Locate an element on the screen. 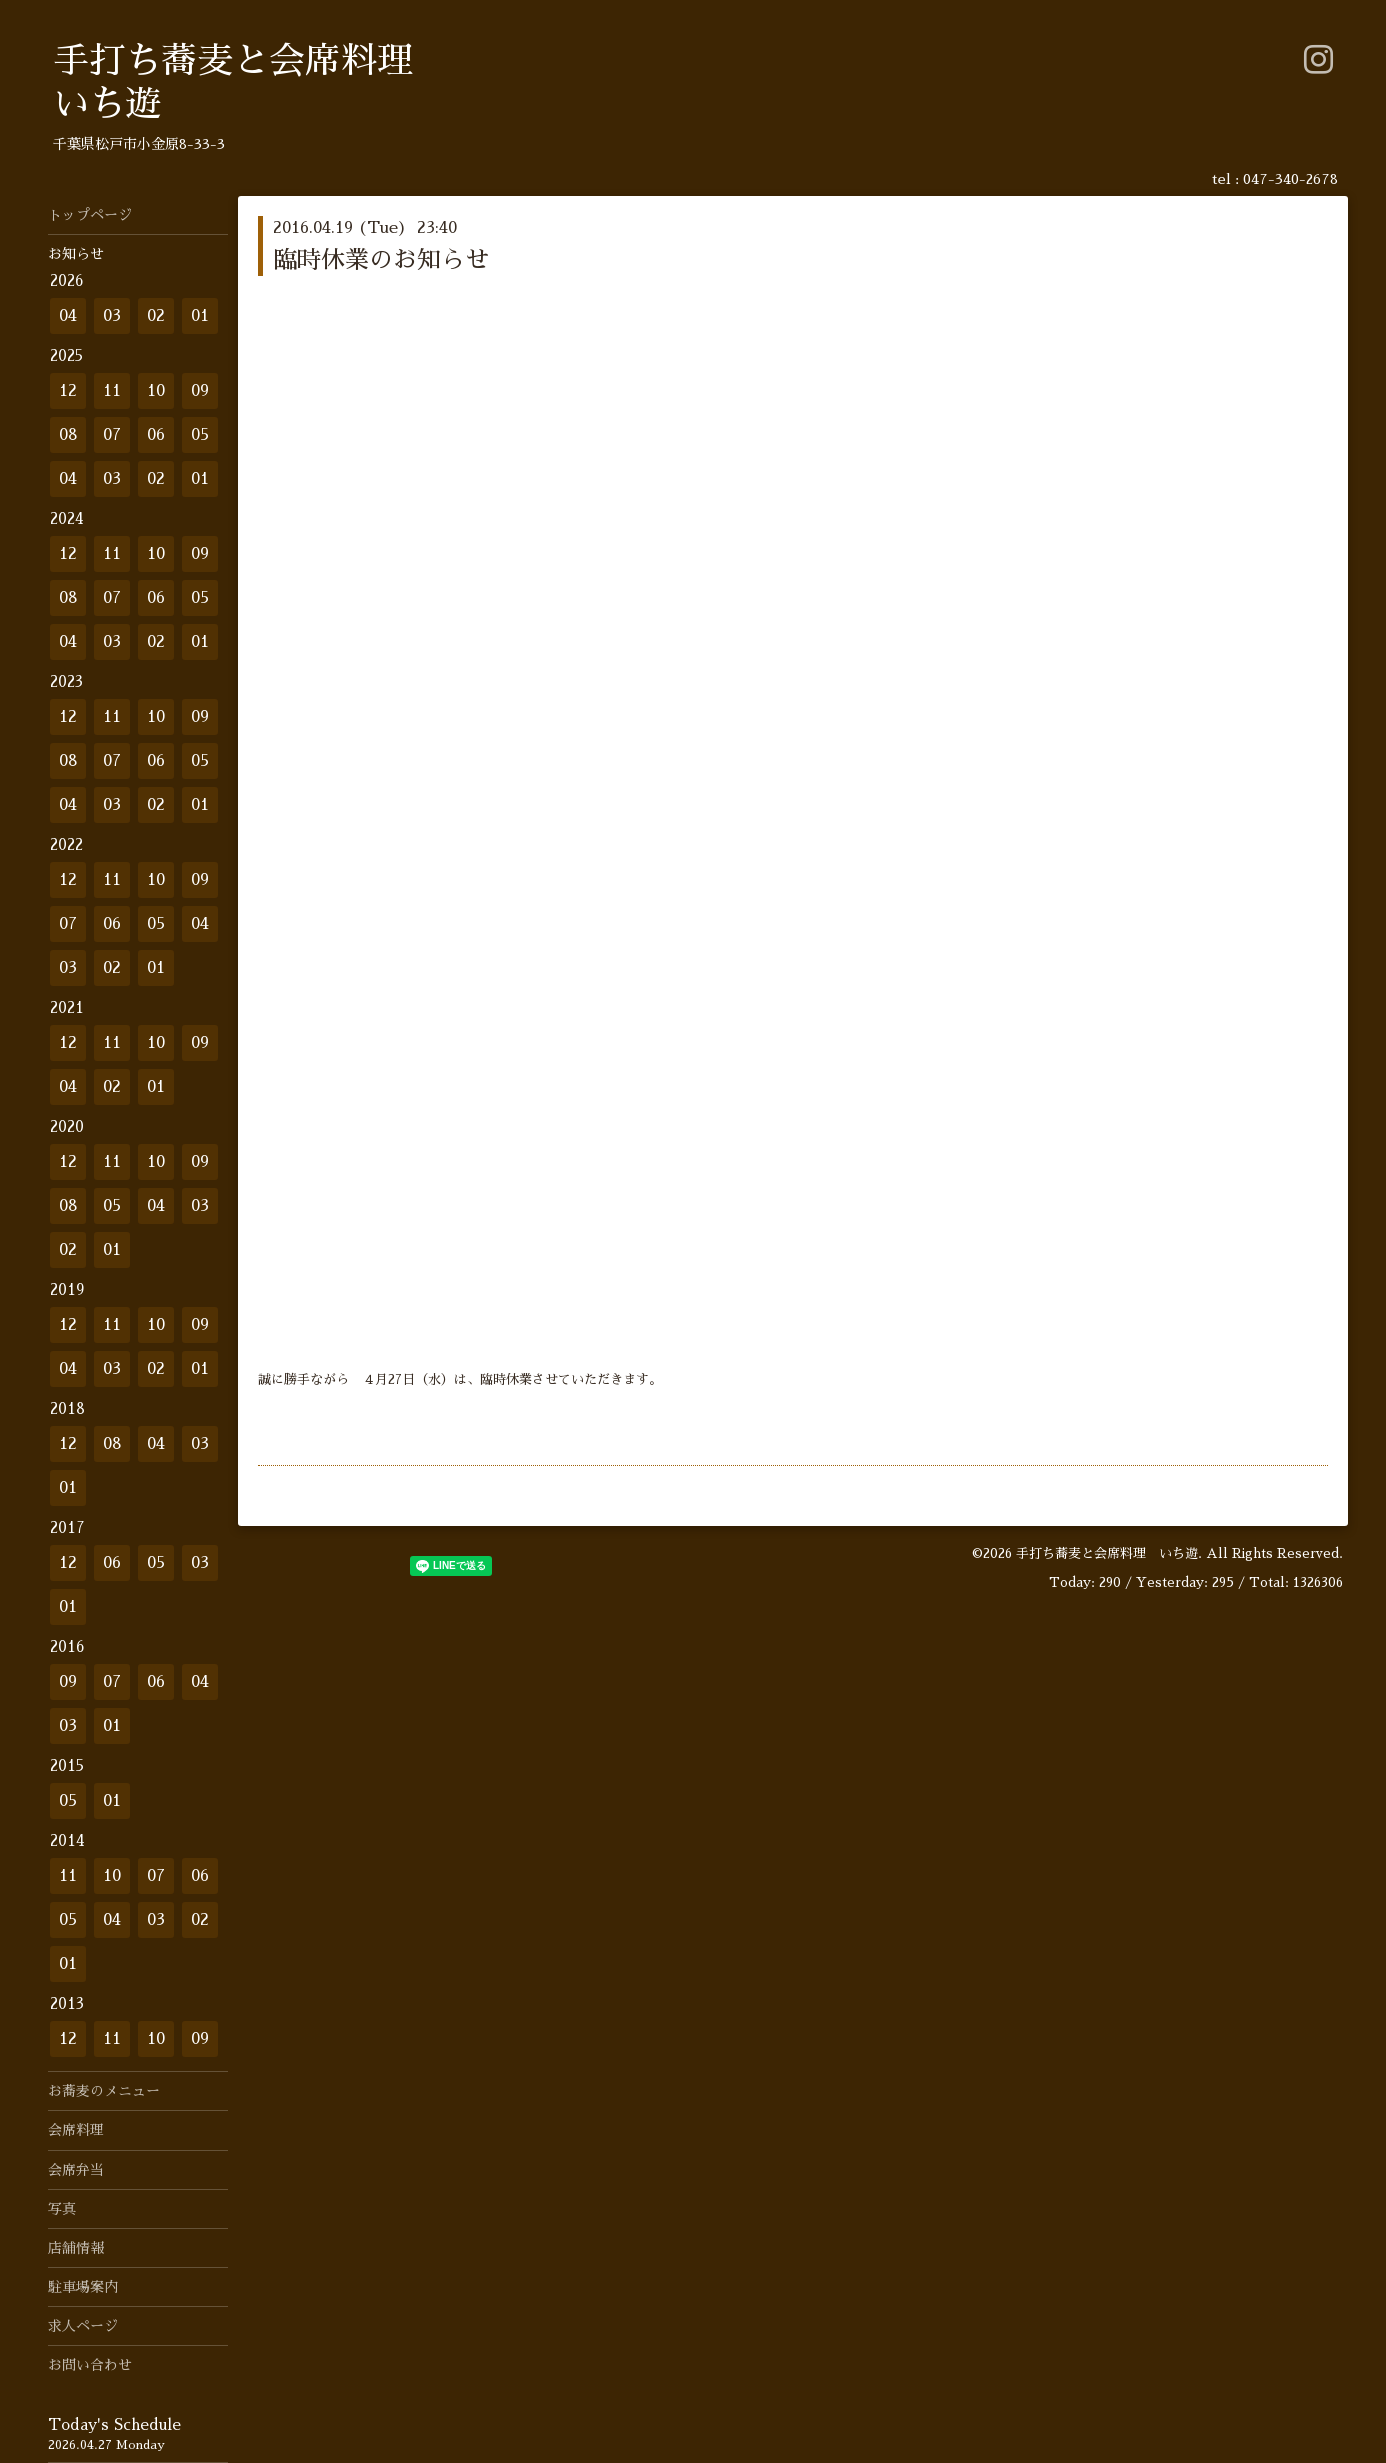 Image resolution: width=1386 pixels, height=2463 pixels. 手打ち蕎麦と会席料理 いち遊 is located at coordinates (1107, 1553).